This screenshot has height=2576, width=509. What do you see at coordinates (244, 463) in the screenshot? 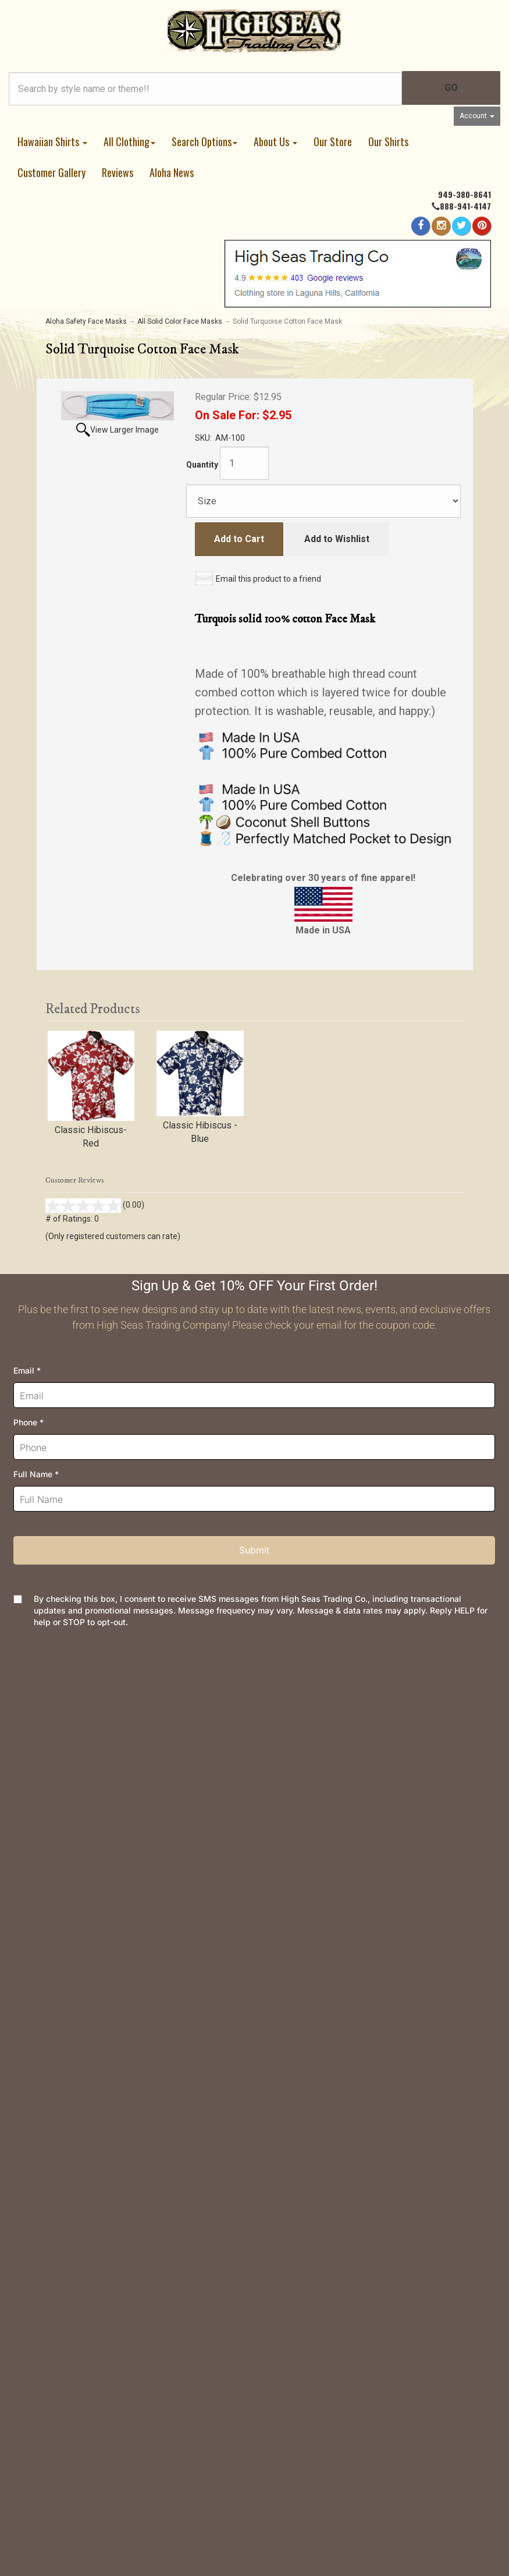
I see `[Quantity]` at bounding box center [244, 463].